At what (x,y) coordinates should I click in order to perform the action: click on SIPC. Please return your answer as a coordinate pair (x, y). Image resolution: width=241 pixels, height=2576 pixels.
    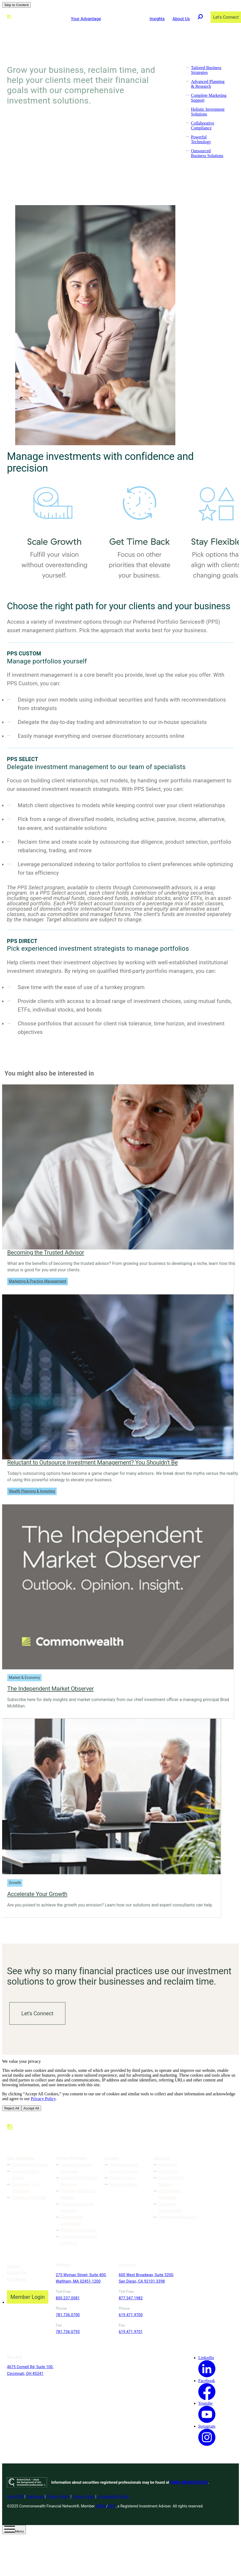
    Looking at the image, I should click on (112, 2512).